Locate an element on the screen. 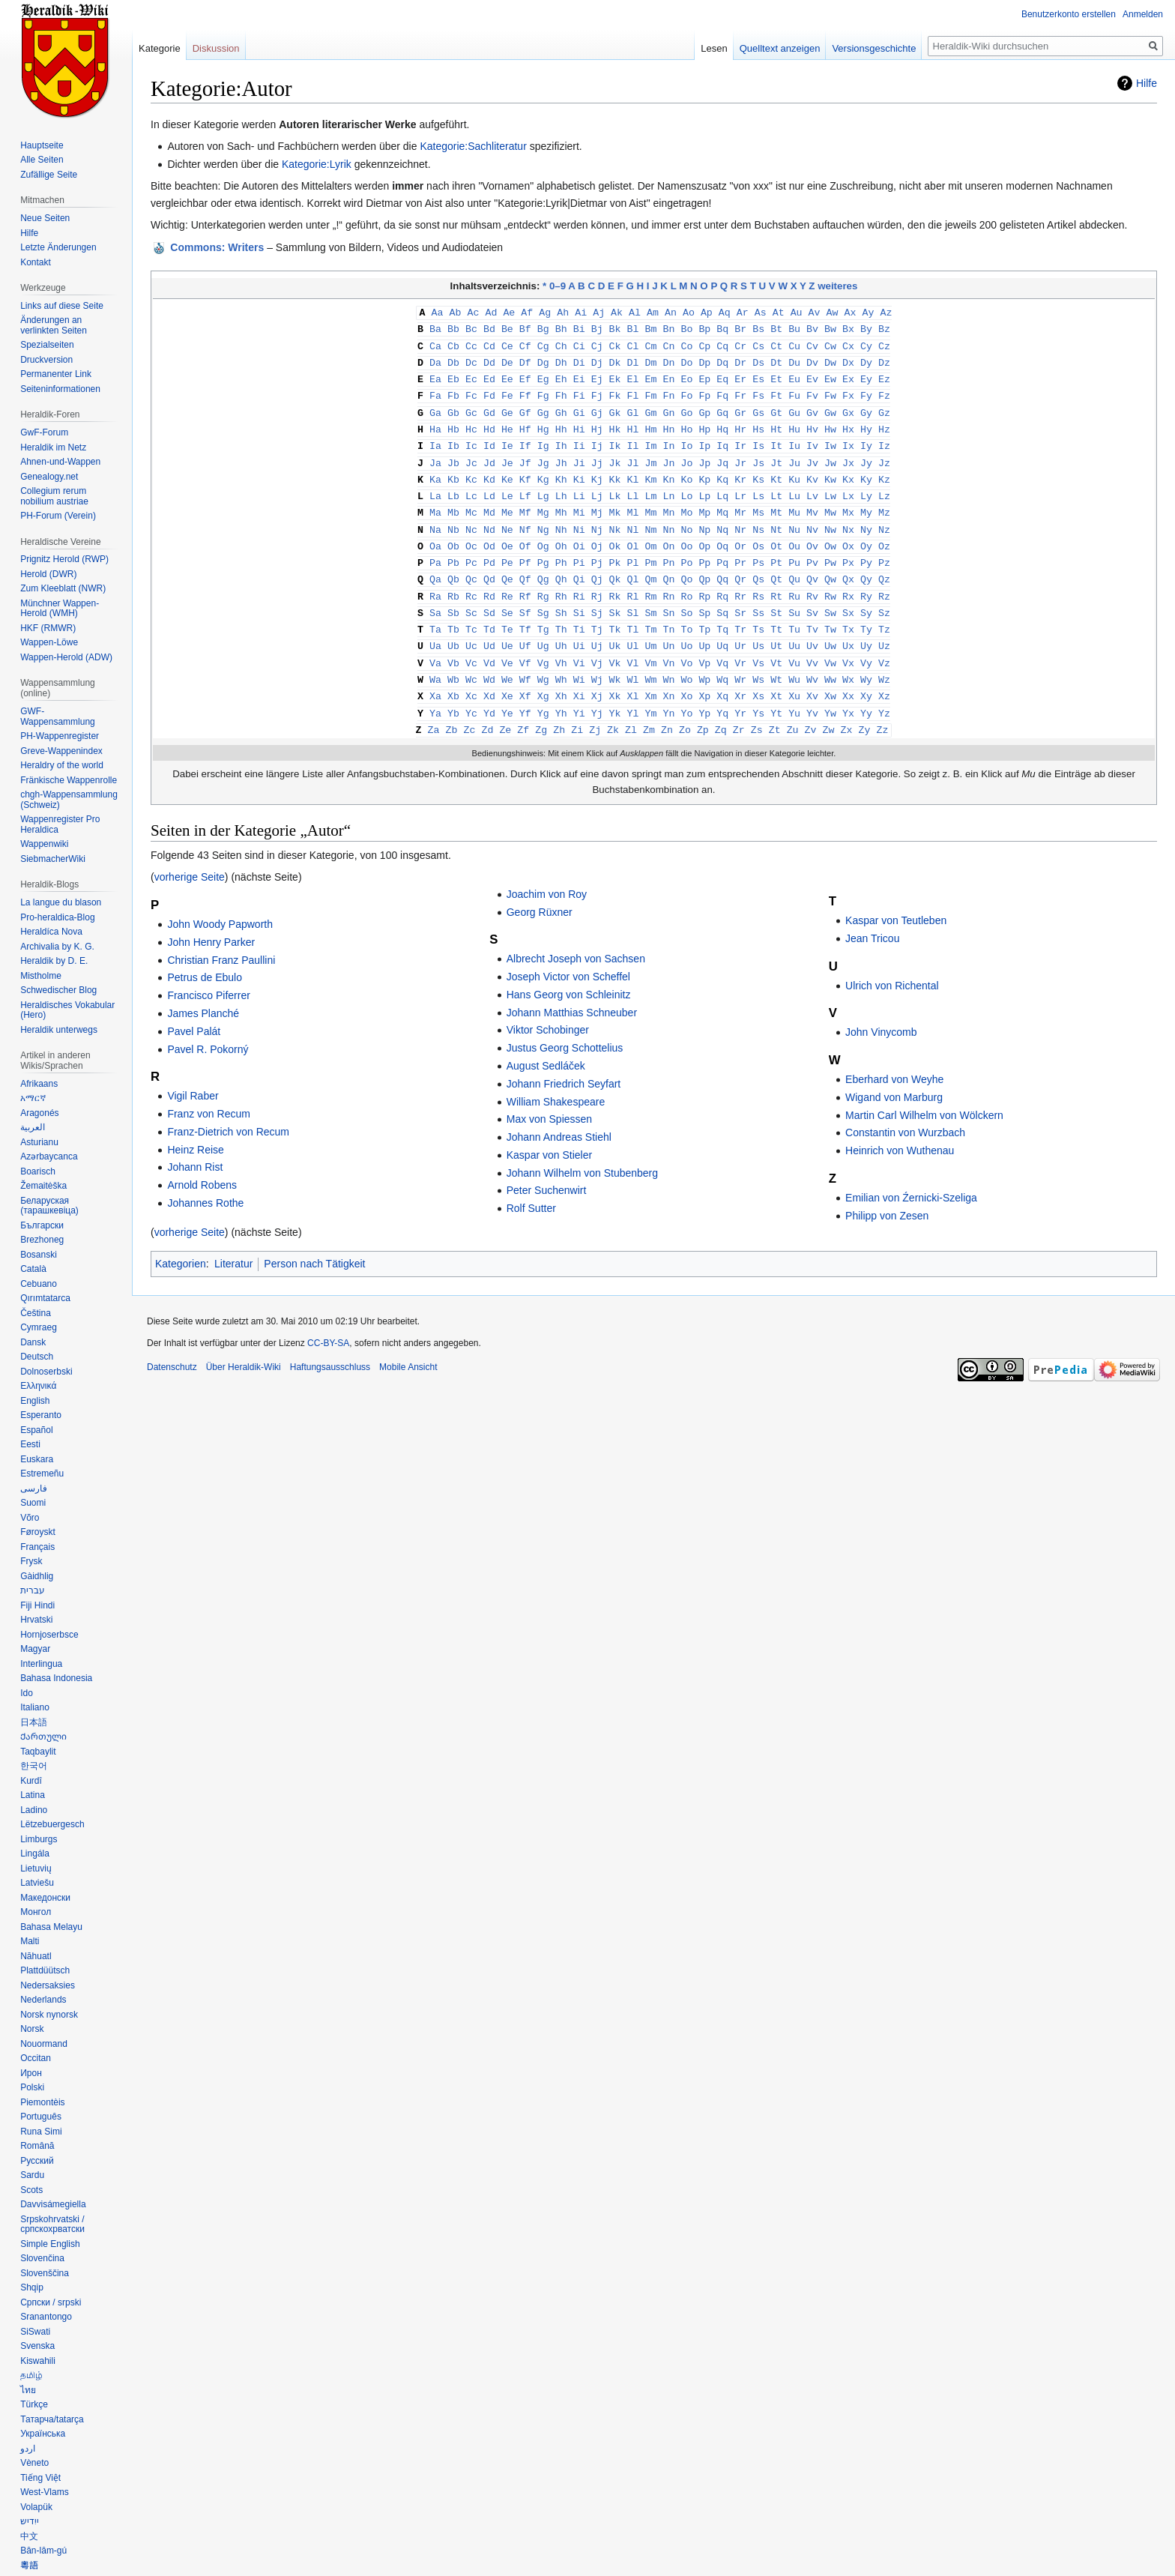 The image size is (1175, 2576). Qs is located at coordinates (758, 566).